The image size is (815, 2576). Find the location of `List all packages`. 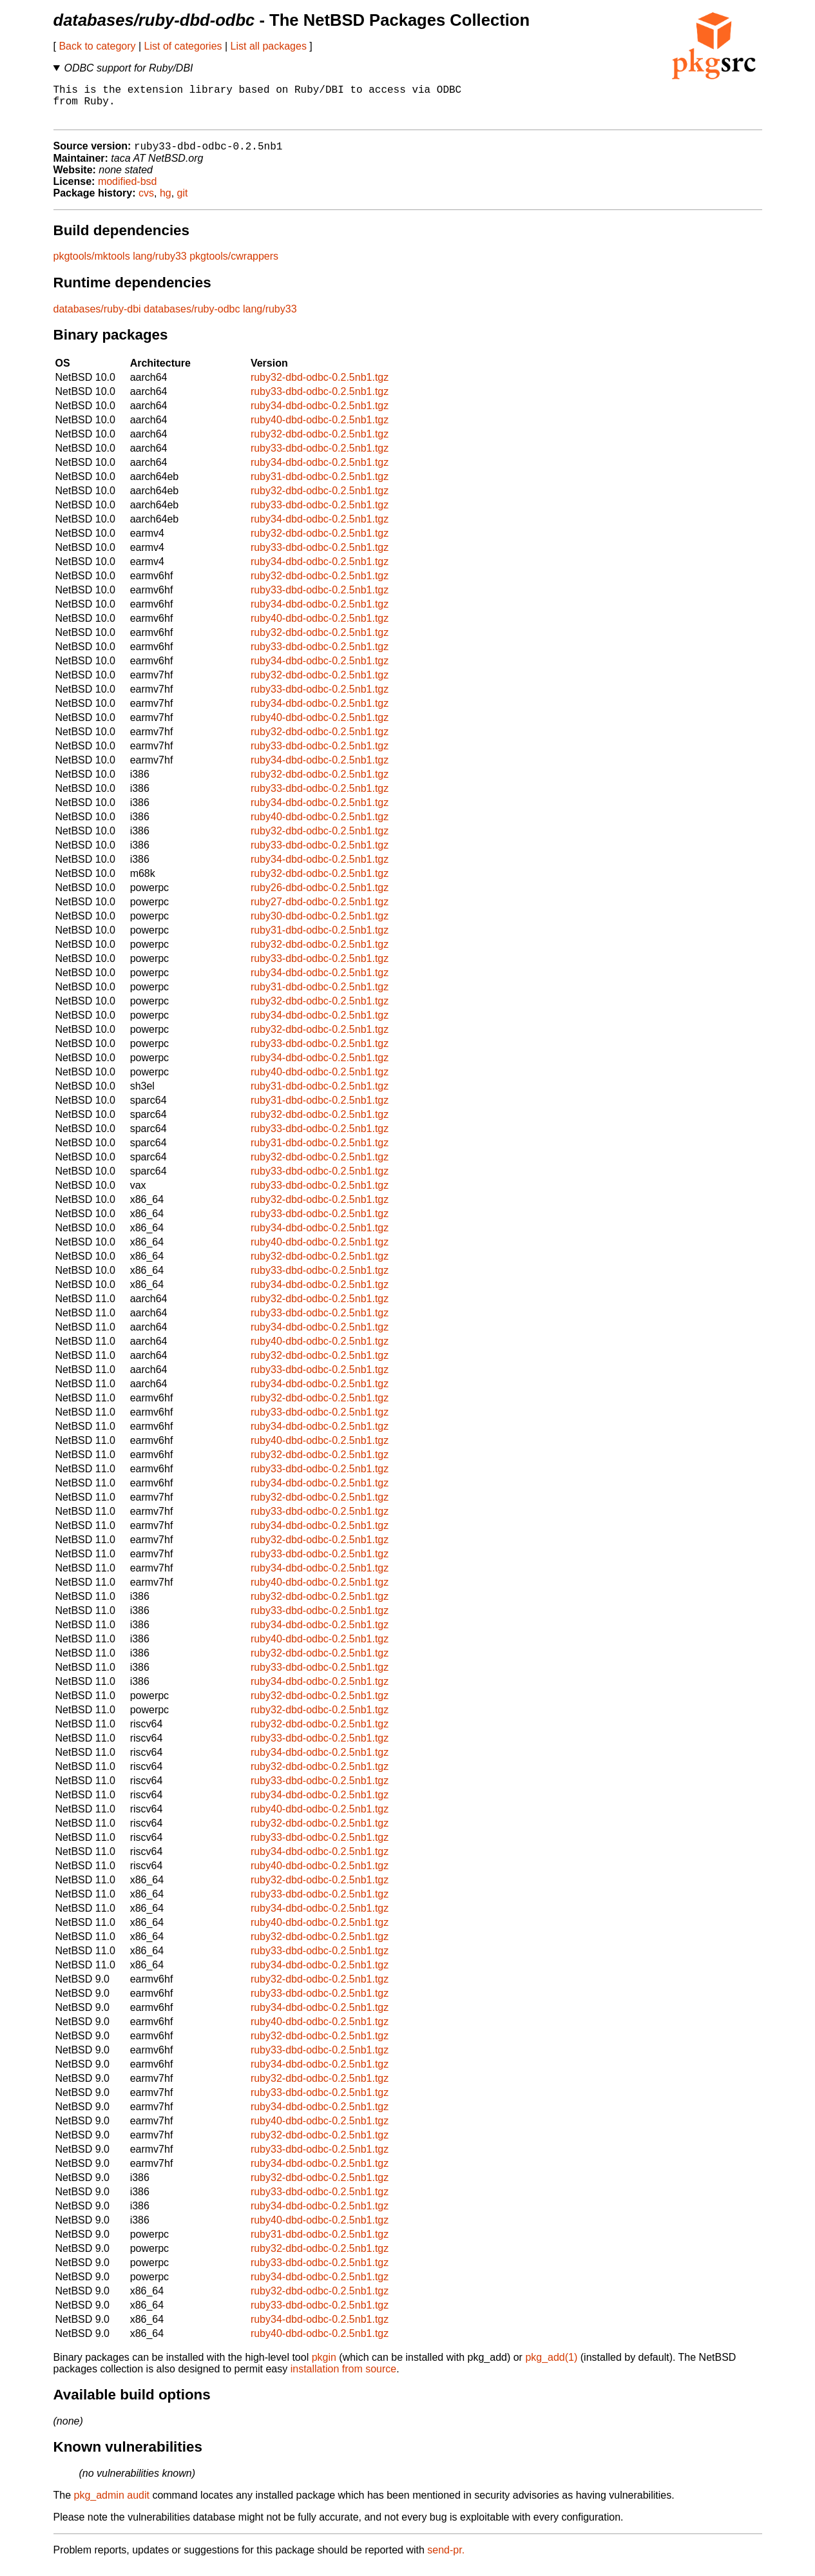

List all packages is located at coordinates (269, 46).